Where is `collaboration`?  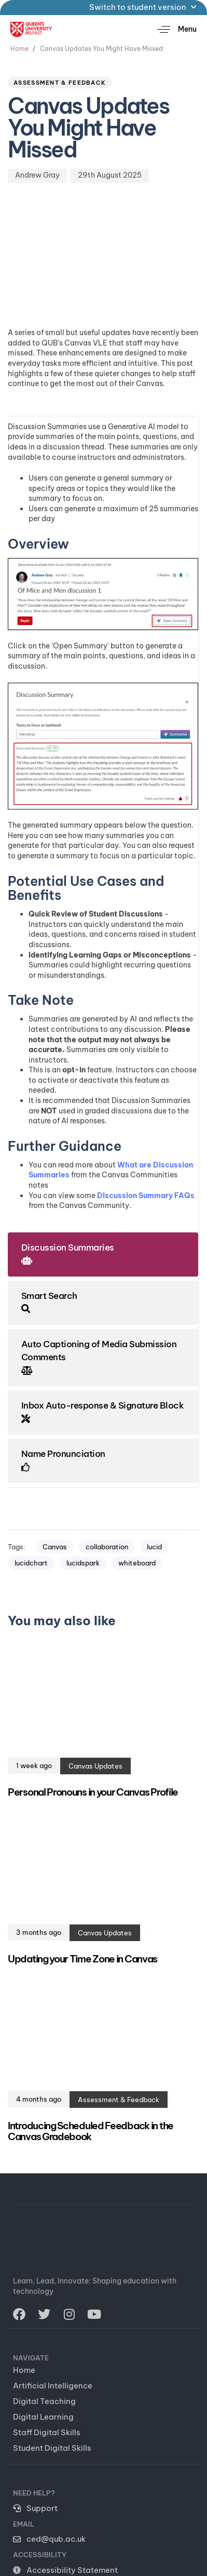 collaboration is located at coordinates (107, 1547).